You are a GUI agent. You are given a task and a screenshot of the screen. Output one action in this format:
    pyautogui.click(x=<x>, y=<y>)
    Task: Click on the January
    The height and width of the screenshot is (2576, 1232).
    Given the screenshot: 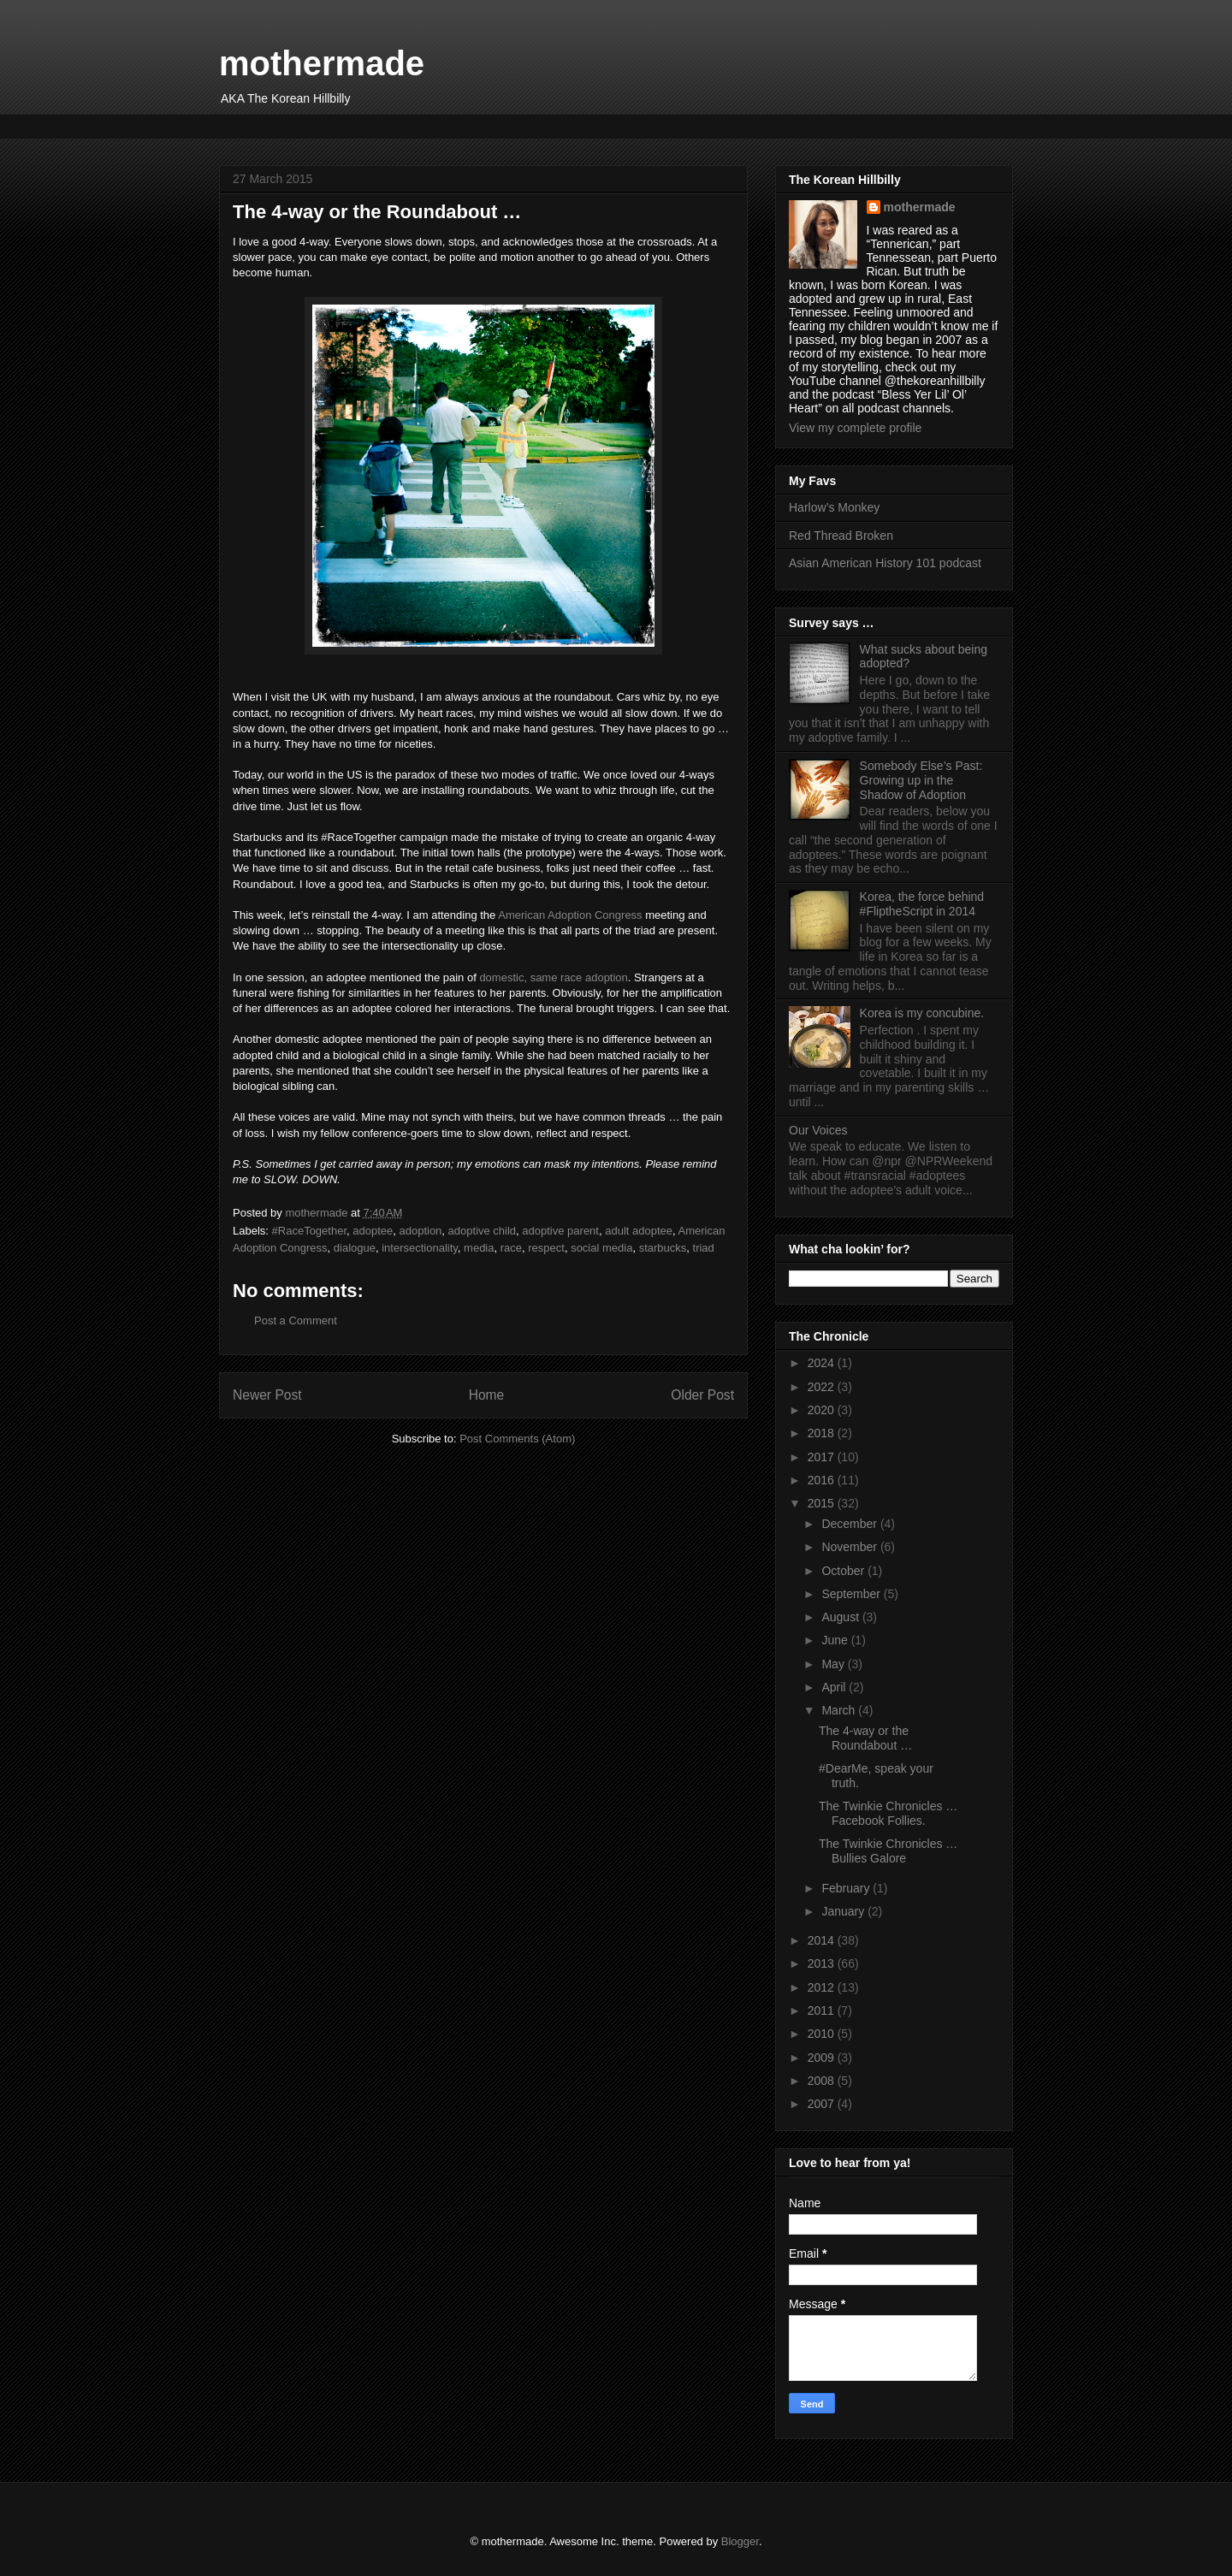 What is the action you would take?
    pyautogui.click(x=844, y=1911)
    